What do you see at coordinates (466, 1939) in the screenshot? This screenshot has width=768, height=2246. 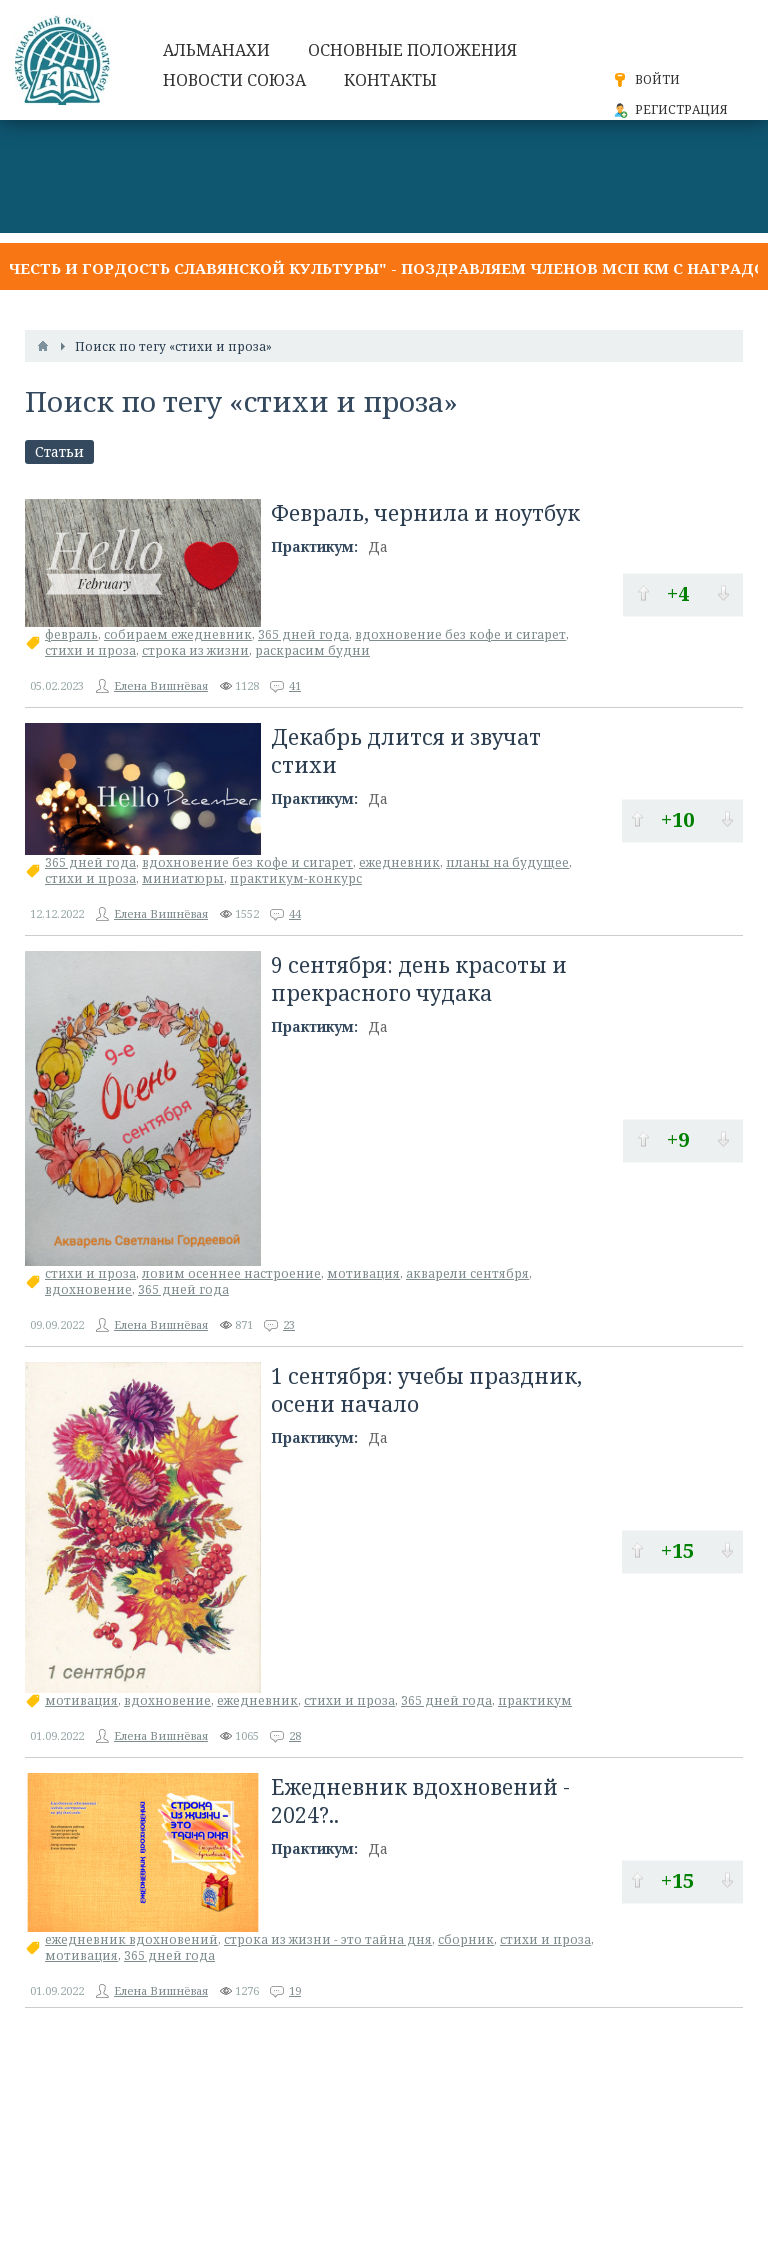 I see `сборник` at bounding box center [466, 1939].